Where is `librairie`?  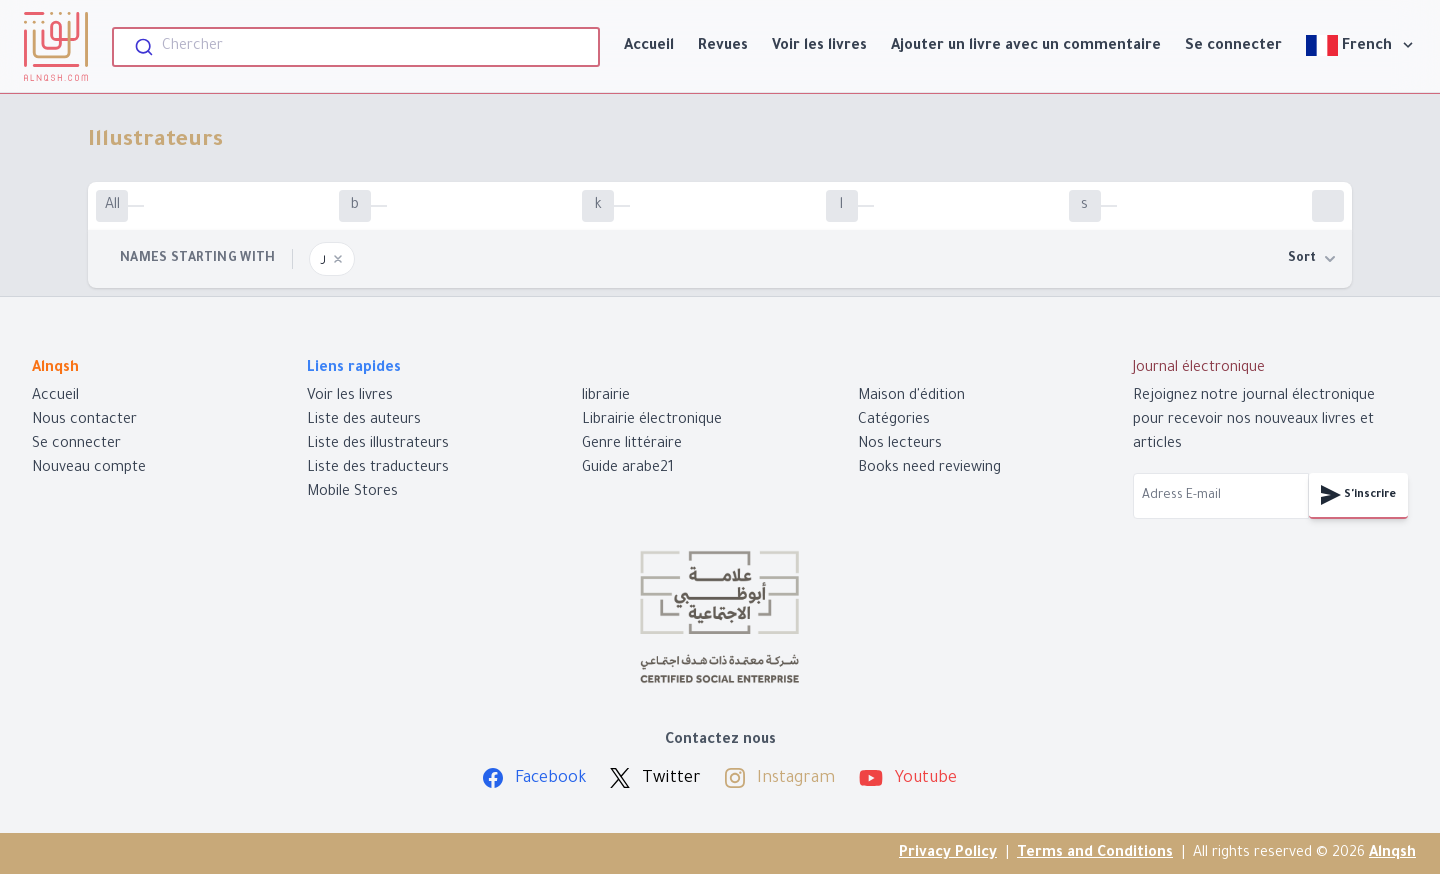 librairie is located at coordinates (606, 397).